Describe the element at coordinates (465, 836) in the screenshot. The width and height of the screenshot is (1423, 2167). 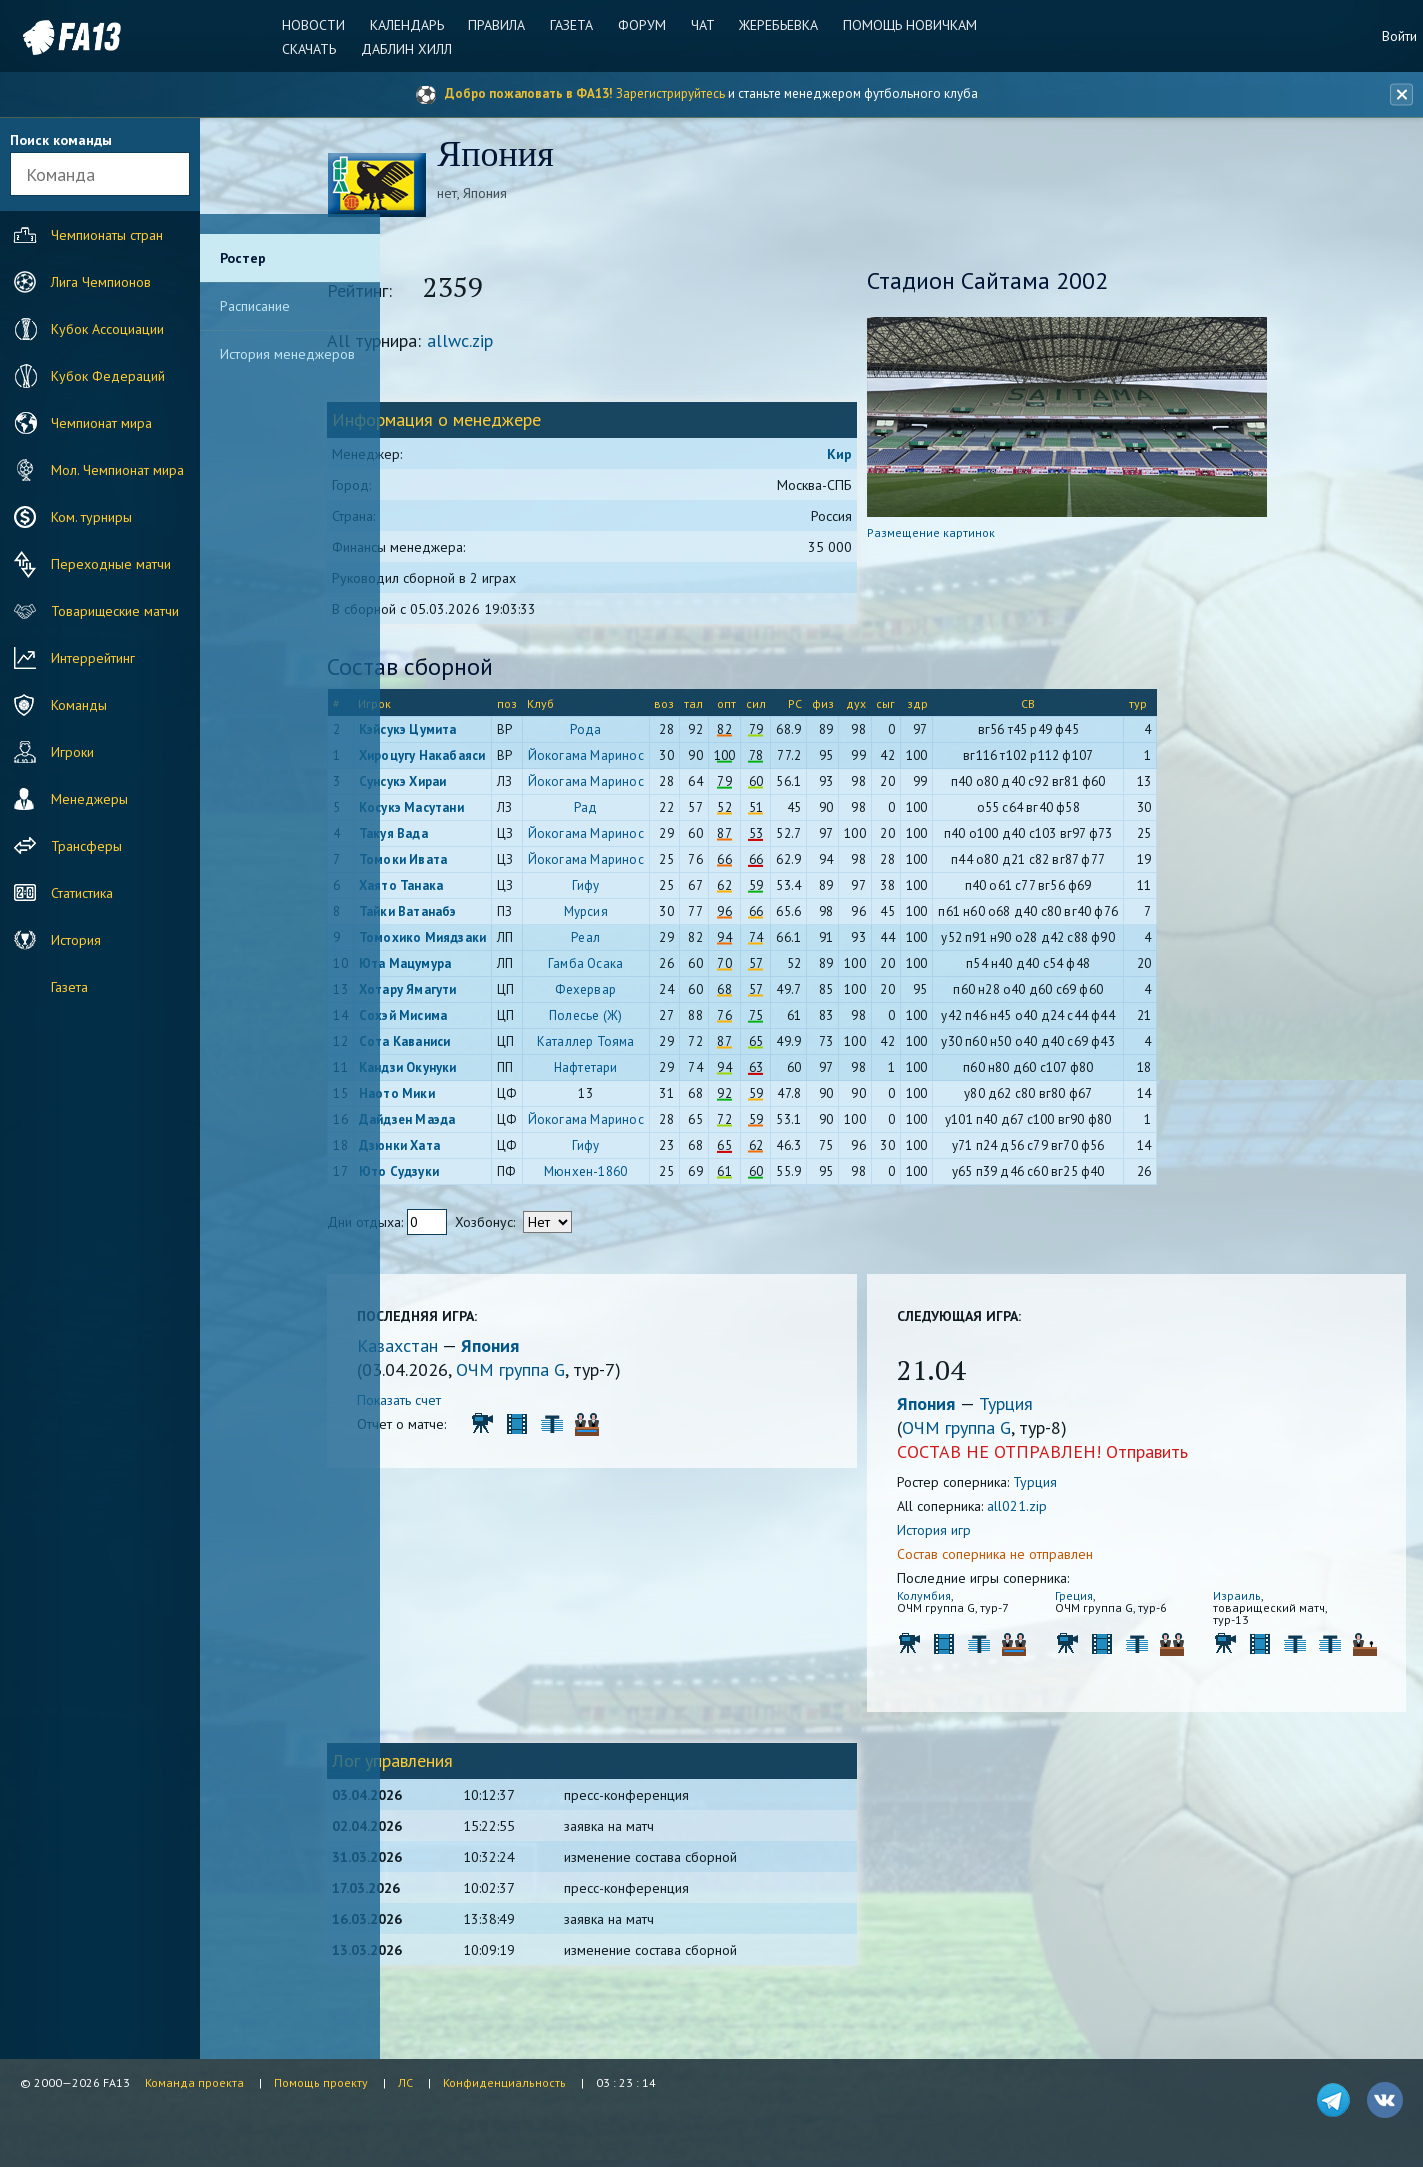
I see `Такуя Вада` at that location.